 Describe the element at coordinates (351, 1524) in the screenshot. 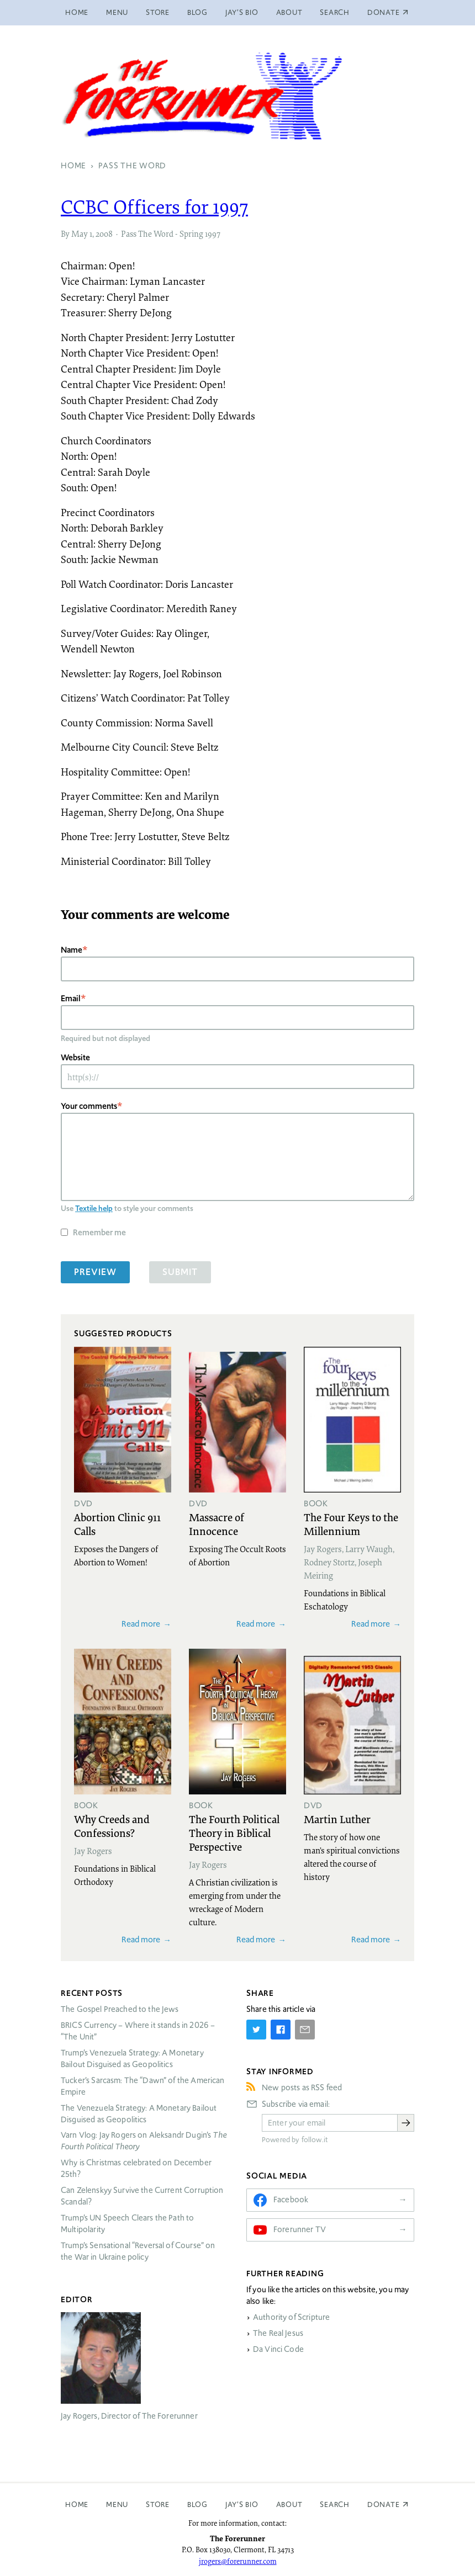

I see `The Four Keys to the Millennium` at that location.